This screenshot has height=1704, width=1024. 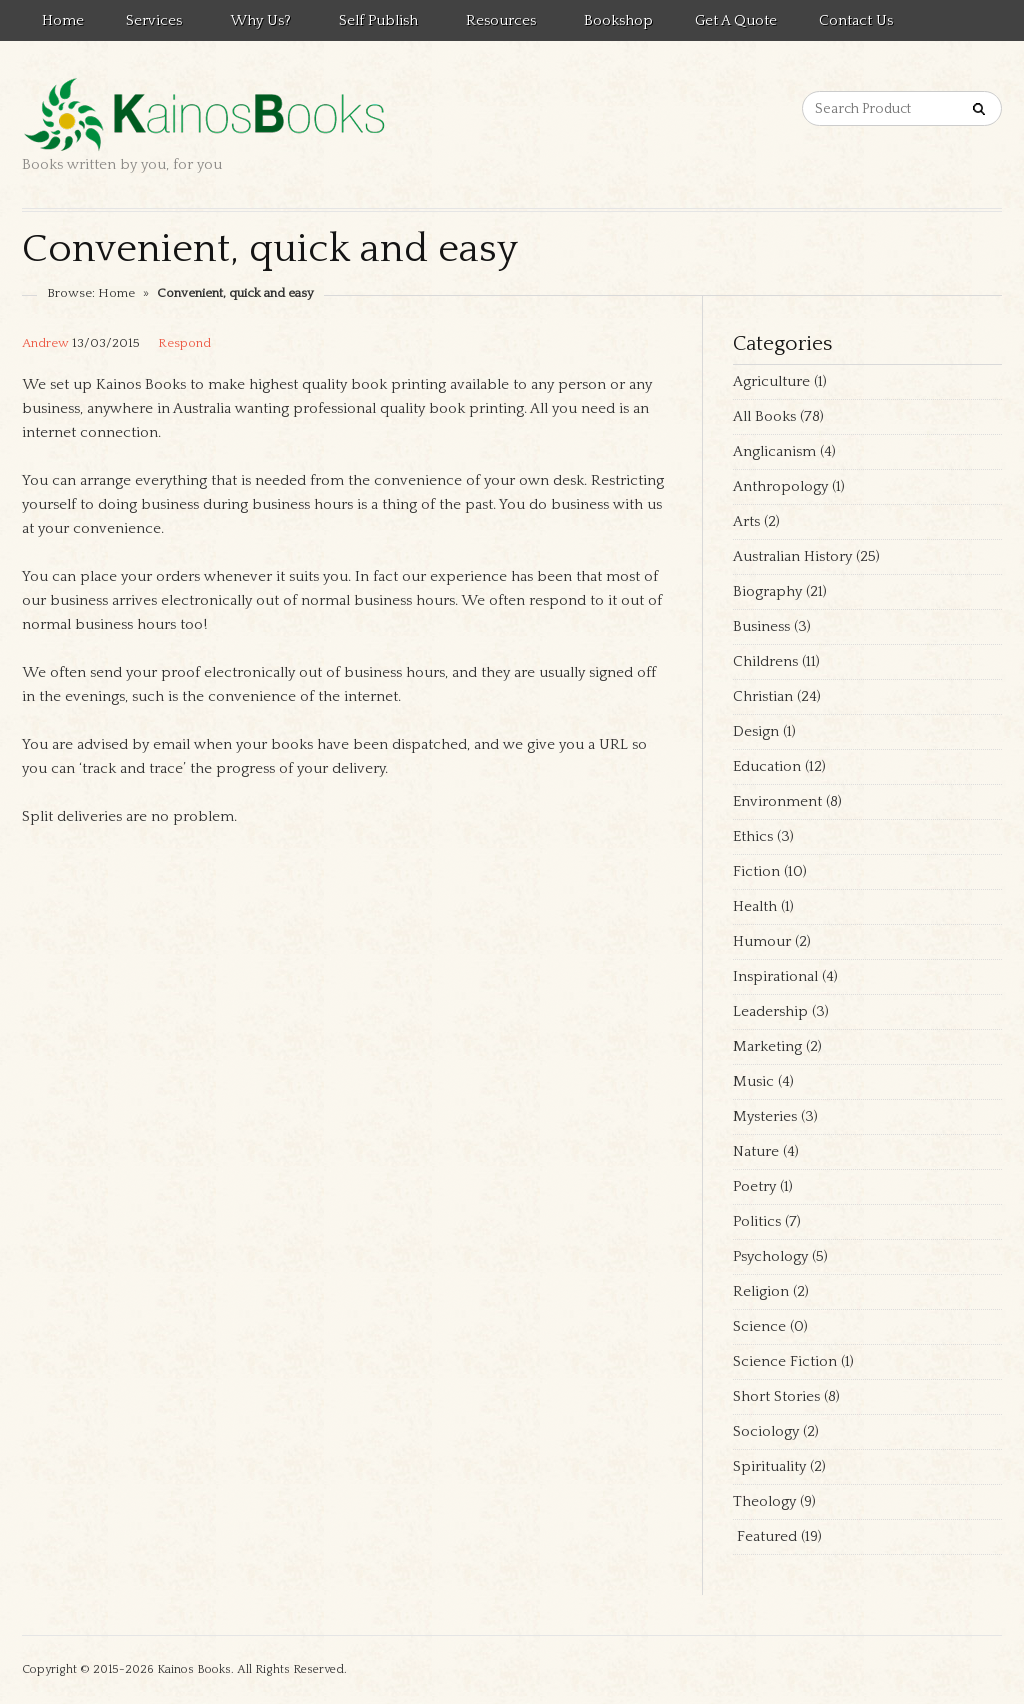 What do you see at coordinates (777, 801) in the screenshot?
I see `Environment` at bounding box center [777, 801].